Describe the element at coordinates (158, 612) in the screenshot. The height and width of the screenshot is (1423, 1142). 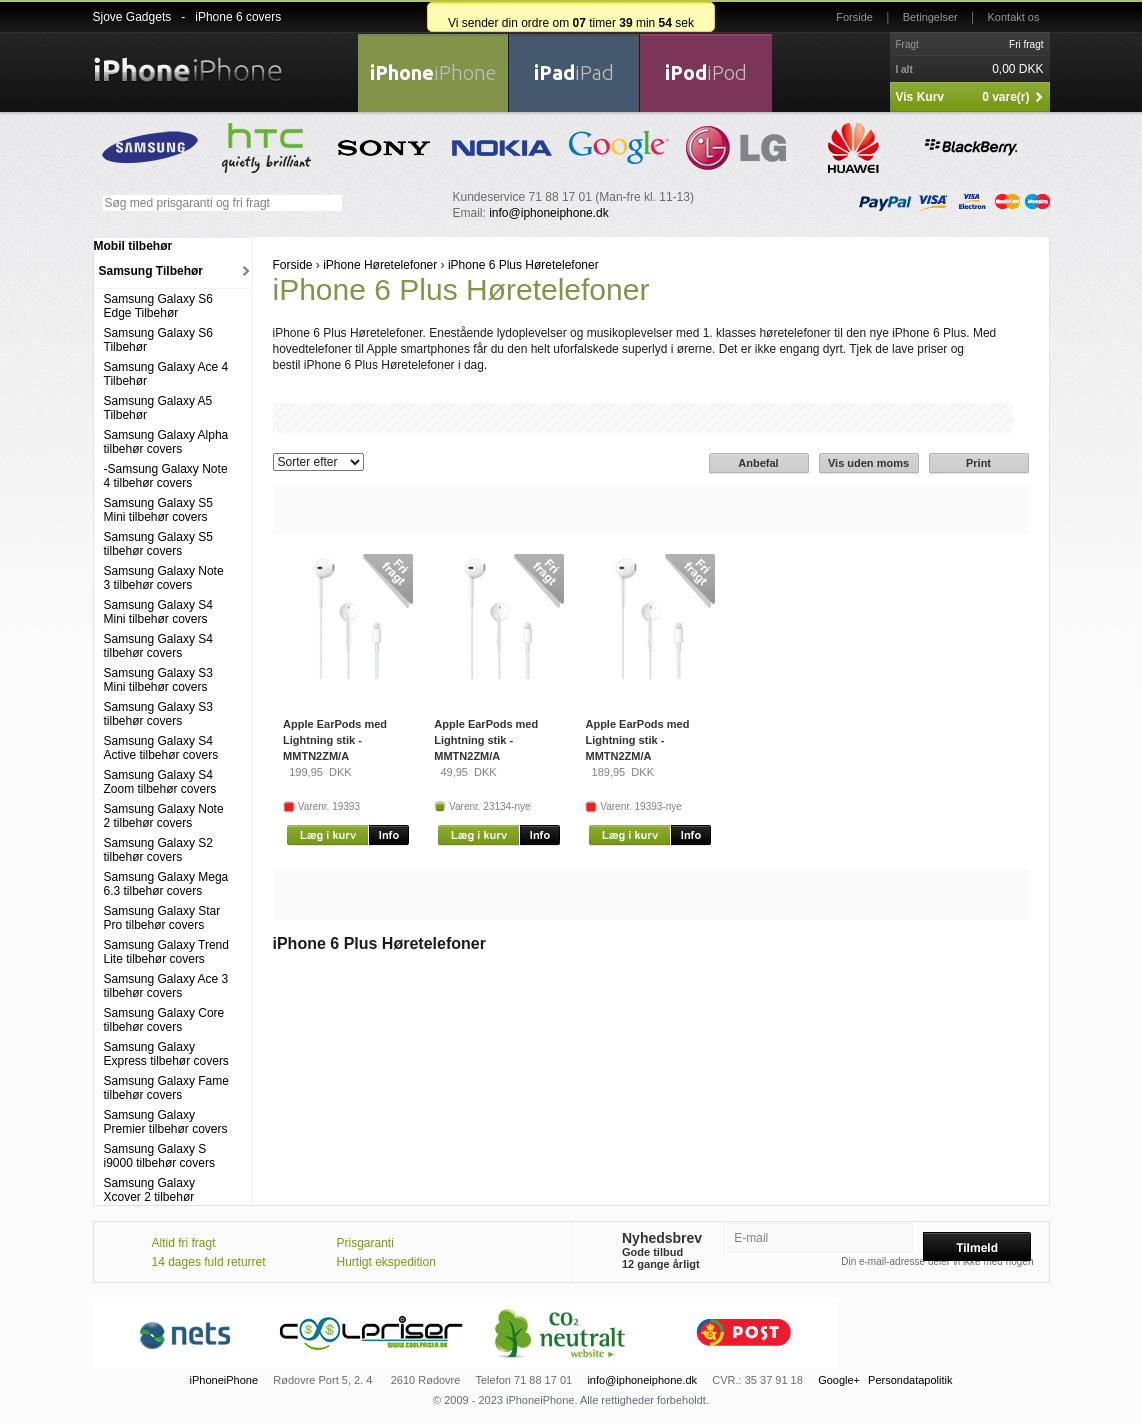
I see `Samsung Galaxy S4 Mini tilbehør covers` at that location.